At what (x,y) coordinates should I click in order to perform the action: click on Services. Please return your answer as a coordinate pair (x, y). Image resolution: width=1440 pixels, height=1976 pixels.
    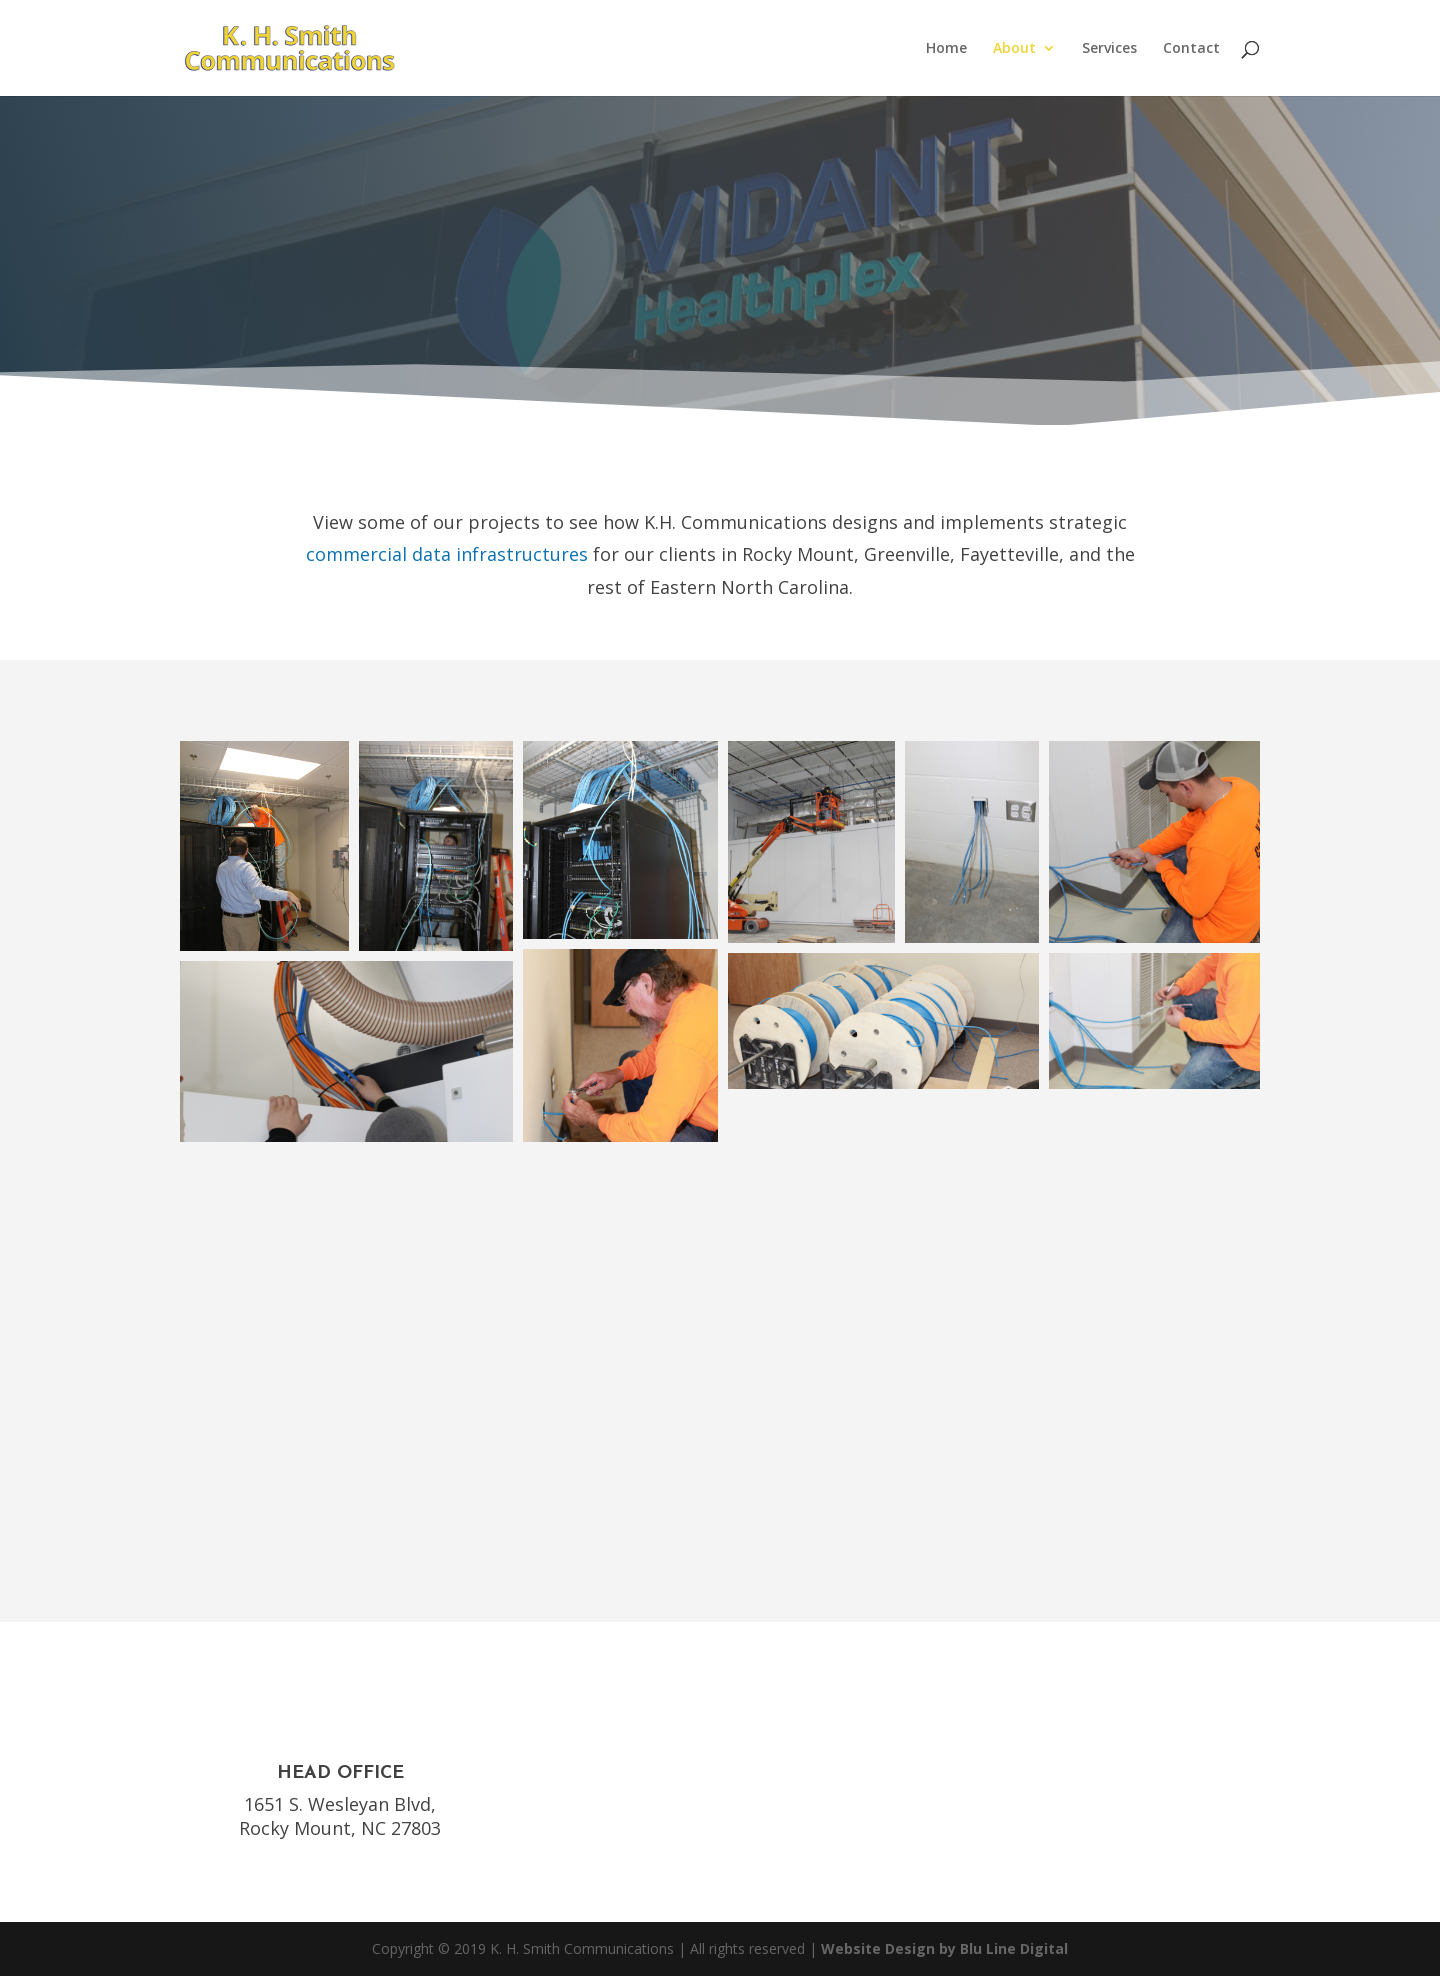
    Looking at the image, I should click on (1109, 49).